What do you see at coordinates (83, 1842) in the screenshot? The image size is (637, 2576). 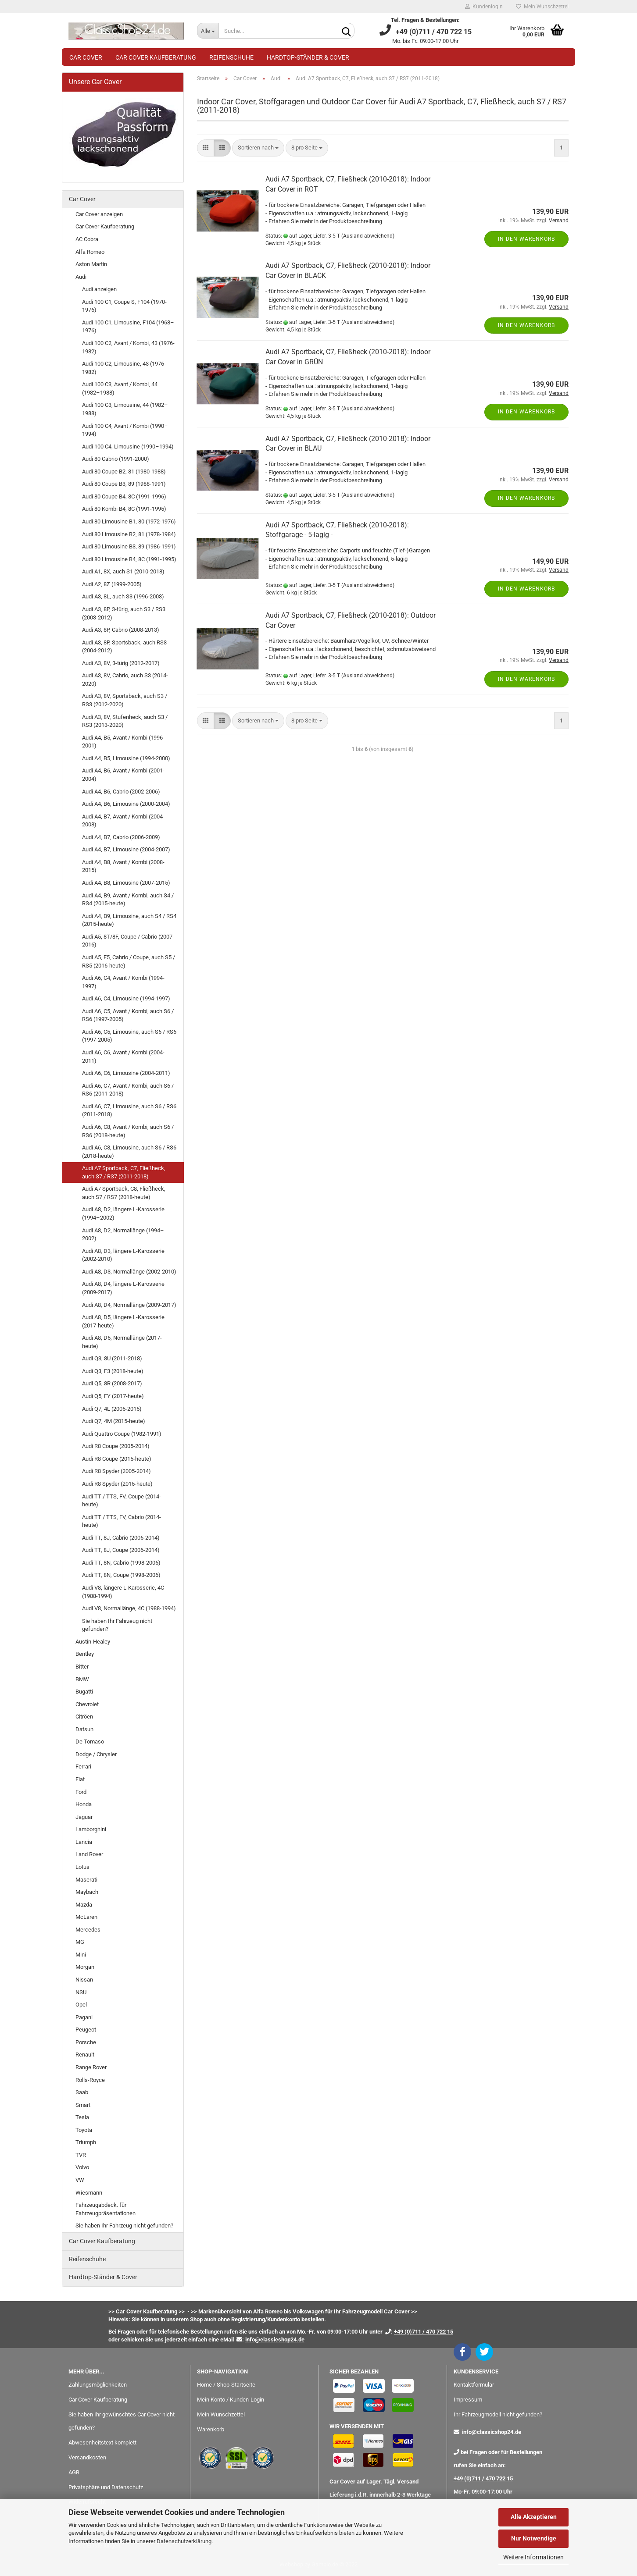 I see `Lancia` at bounding box center [83, 1842].